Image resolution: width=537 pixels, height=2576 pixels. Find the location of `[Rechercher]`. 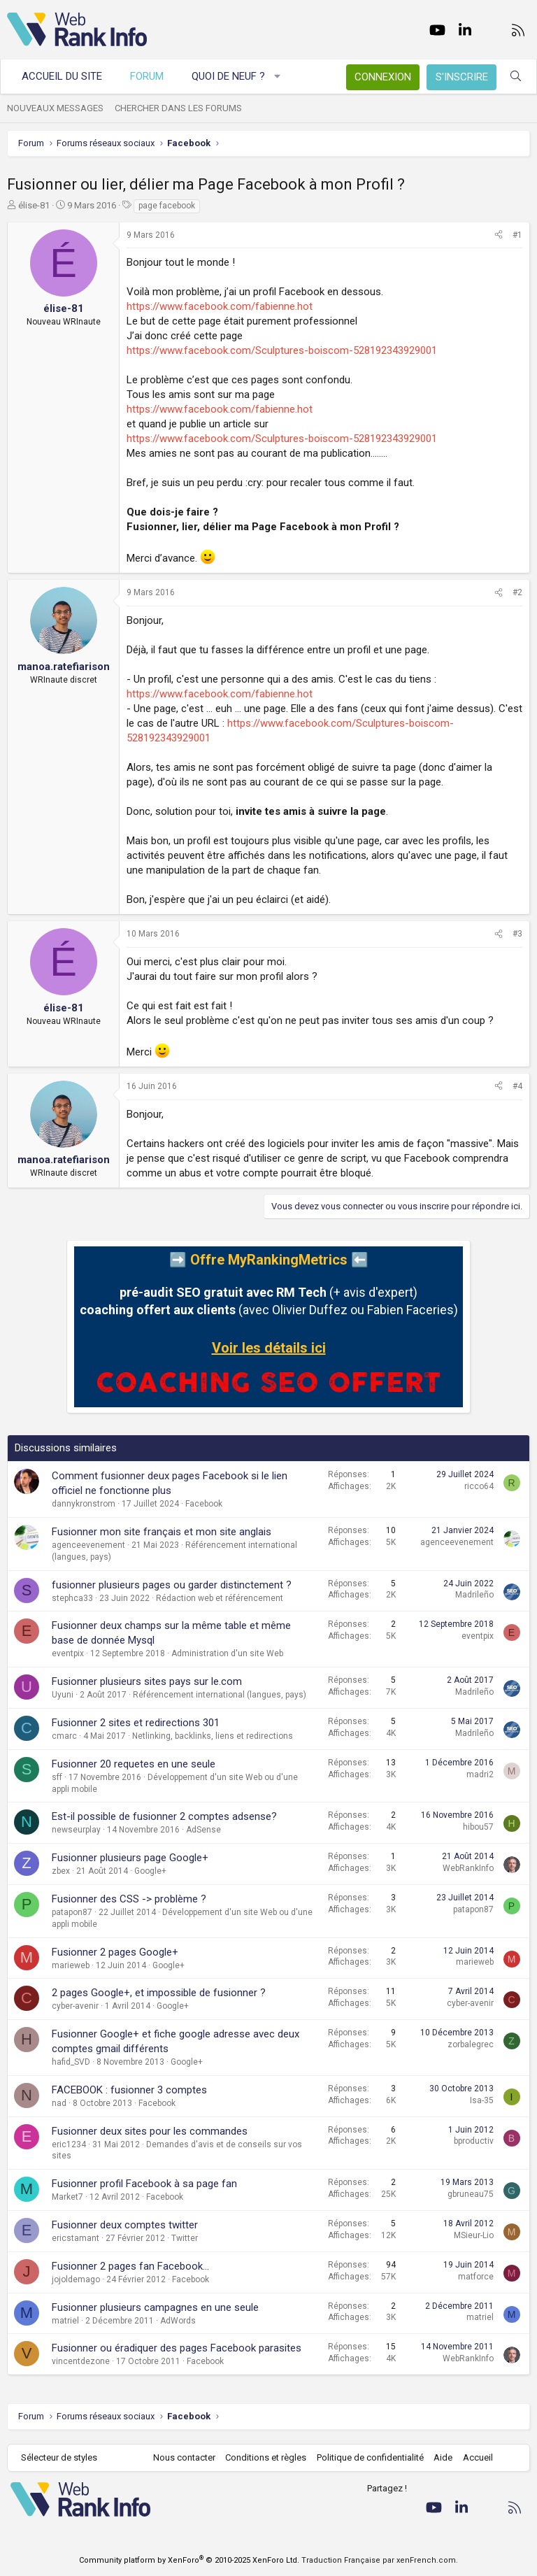

[Rechercher] is located at coordinates (515, 76).